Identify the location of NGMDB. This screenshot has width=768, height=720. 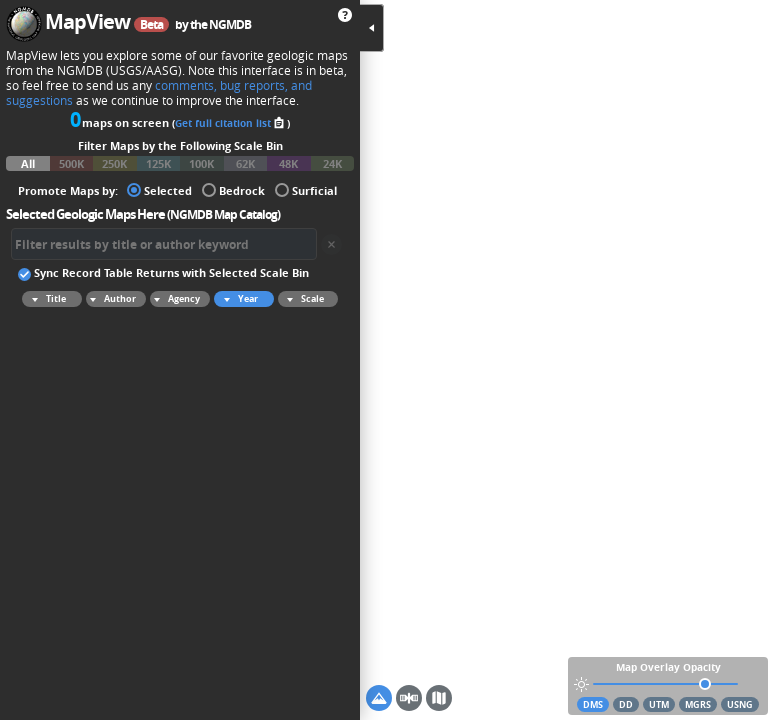
(230, 24).